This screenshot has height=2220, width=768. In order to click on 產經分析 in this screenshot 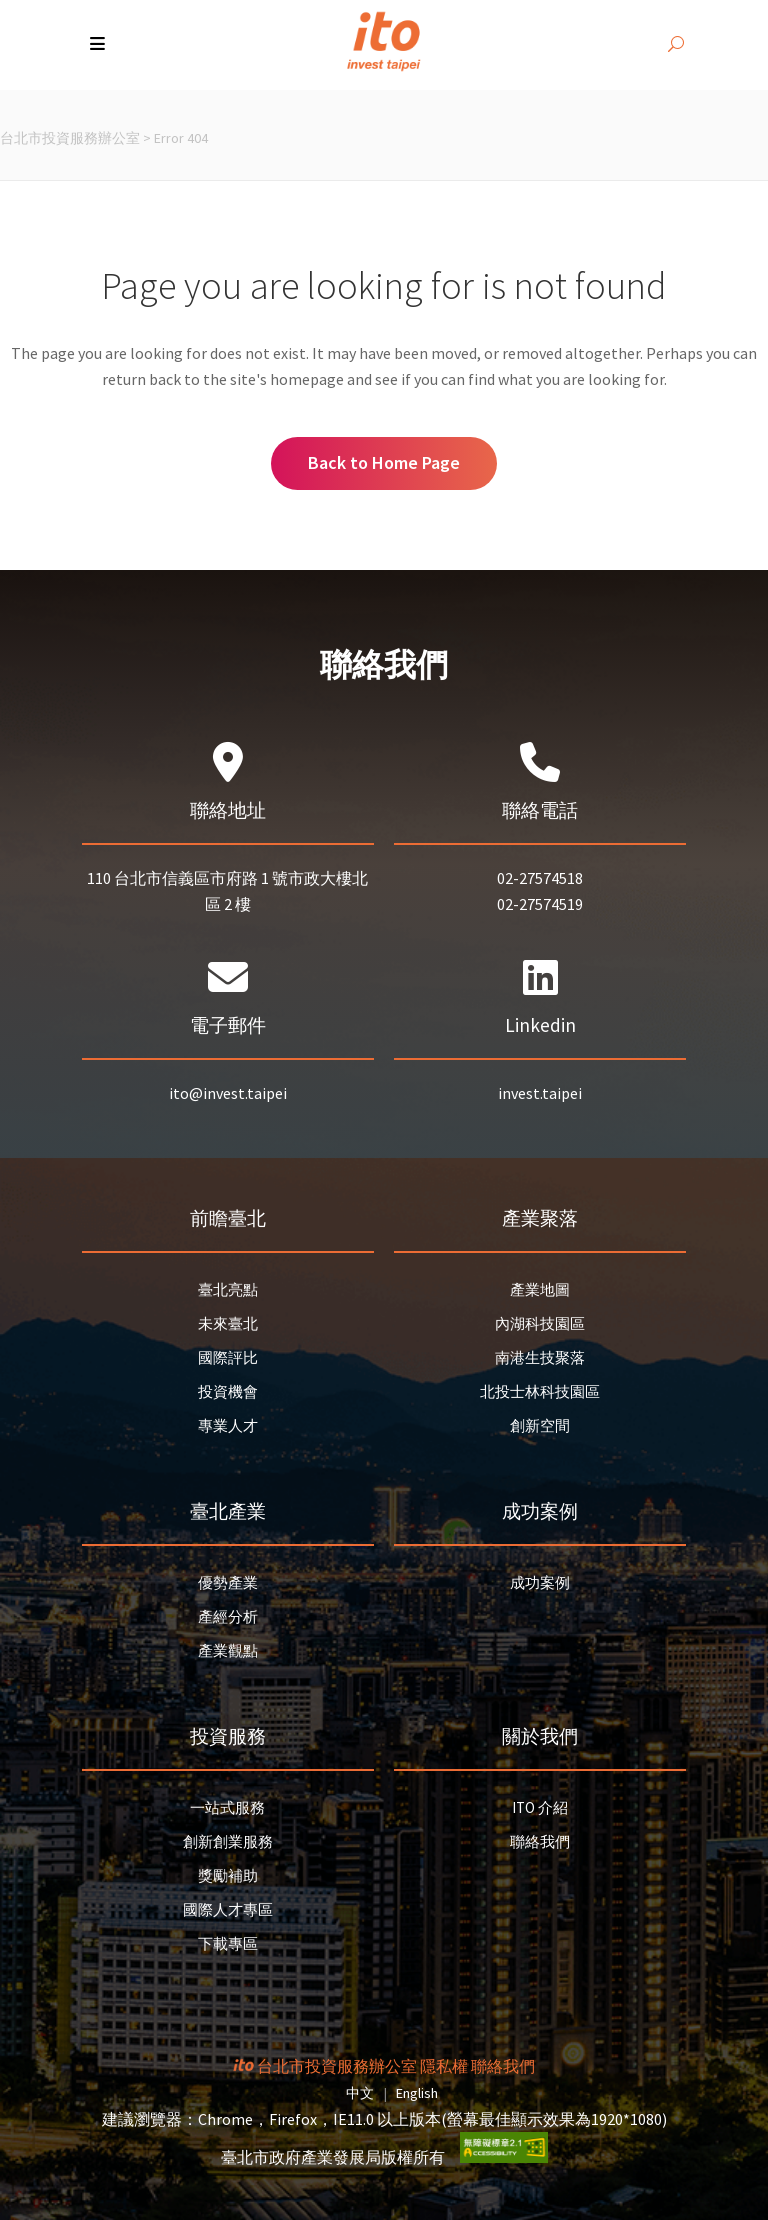, I will do `click(228, 1616)`.